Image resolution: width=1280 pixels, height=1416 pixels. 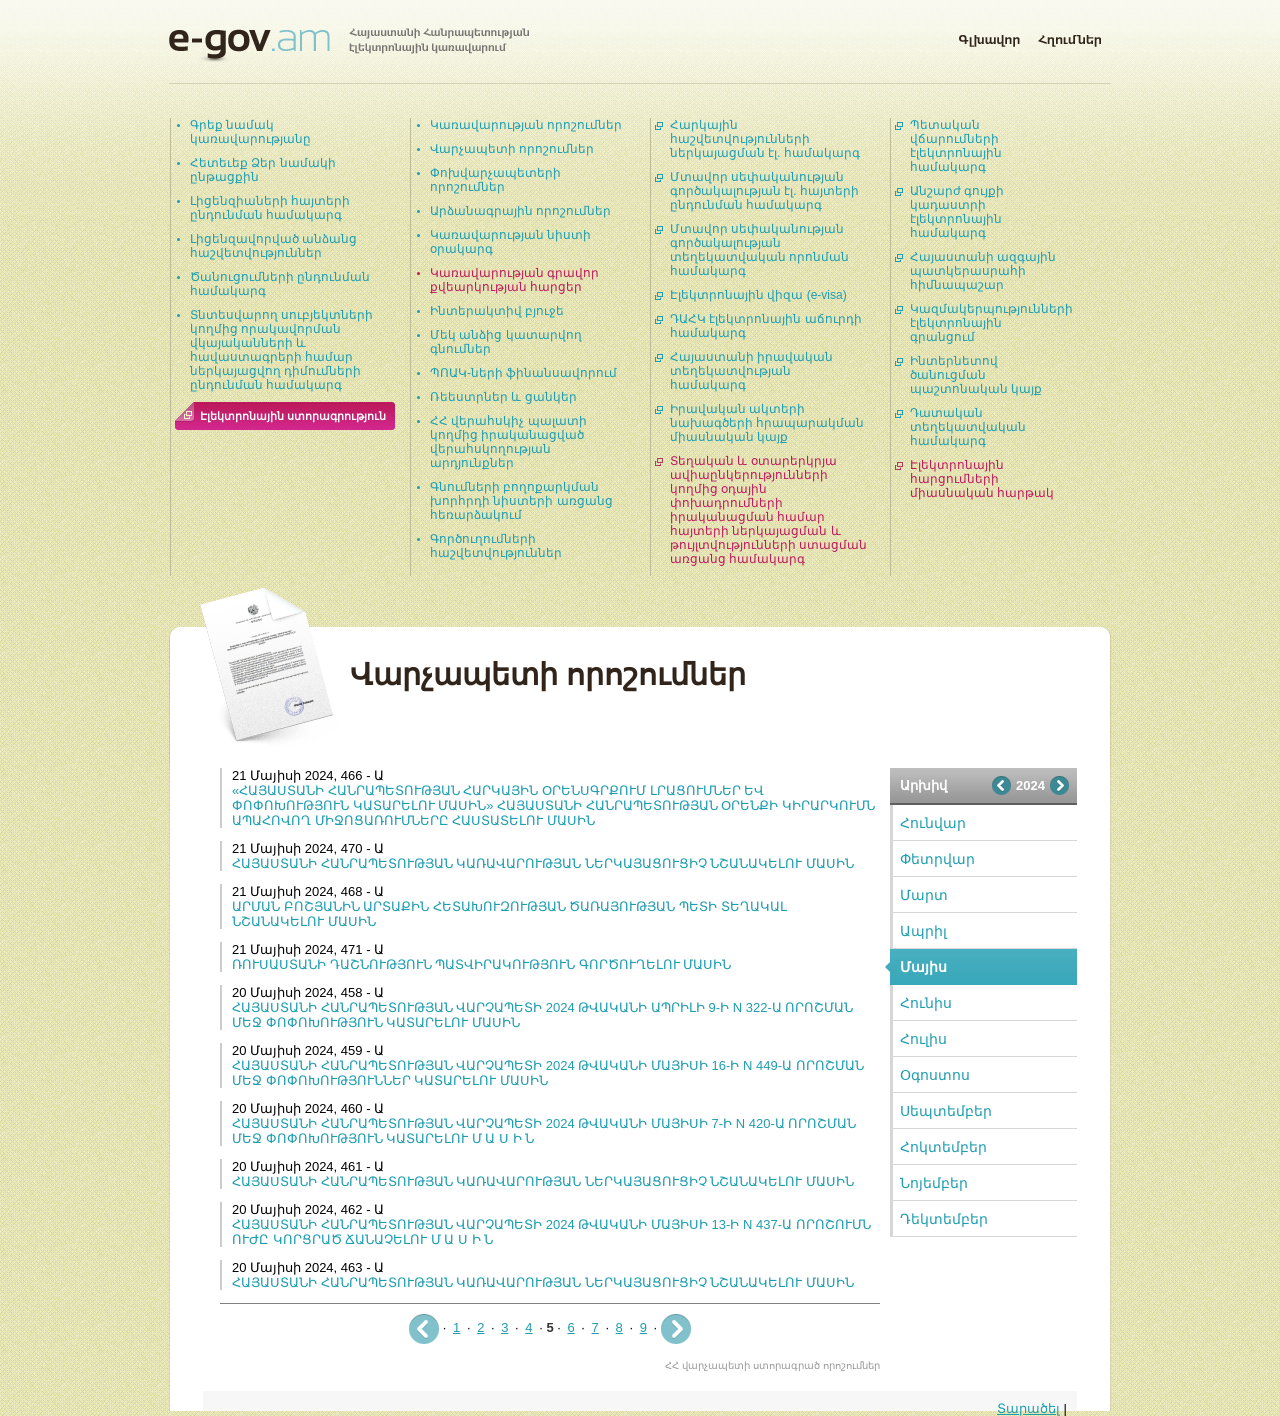 What do you see at coordinates (944, 1219) in the screenshot?
I see `Դեկտեմբեր` at bounding box center [944, 1219].